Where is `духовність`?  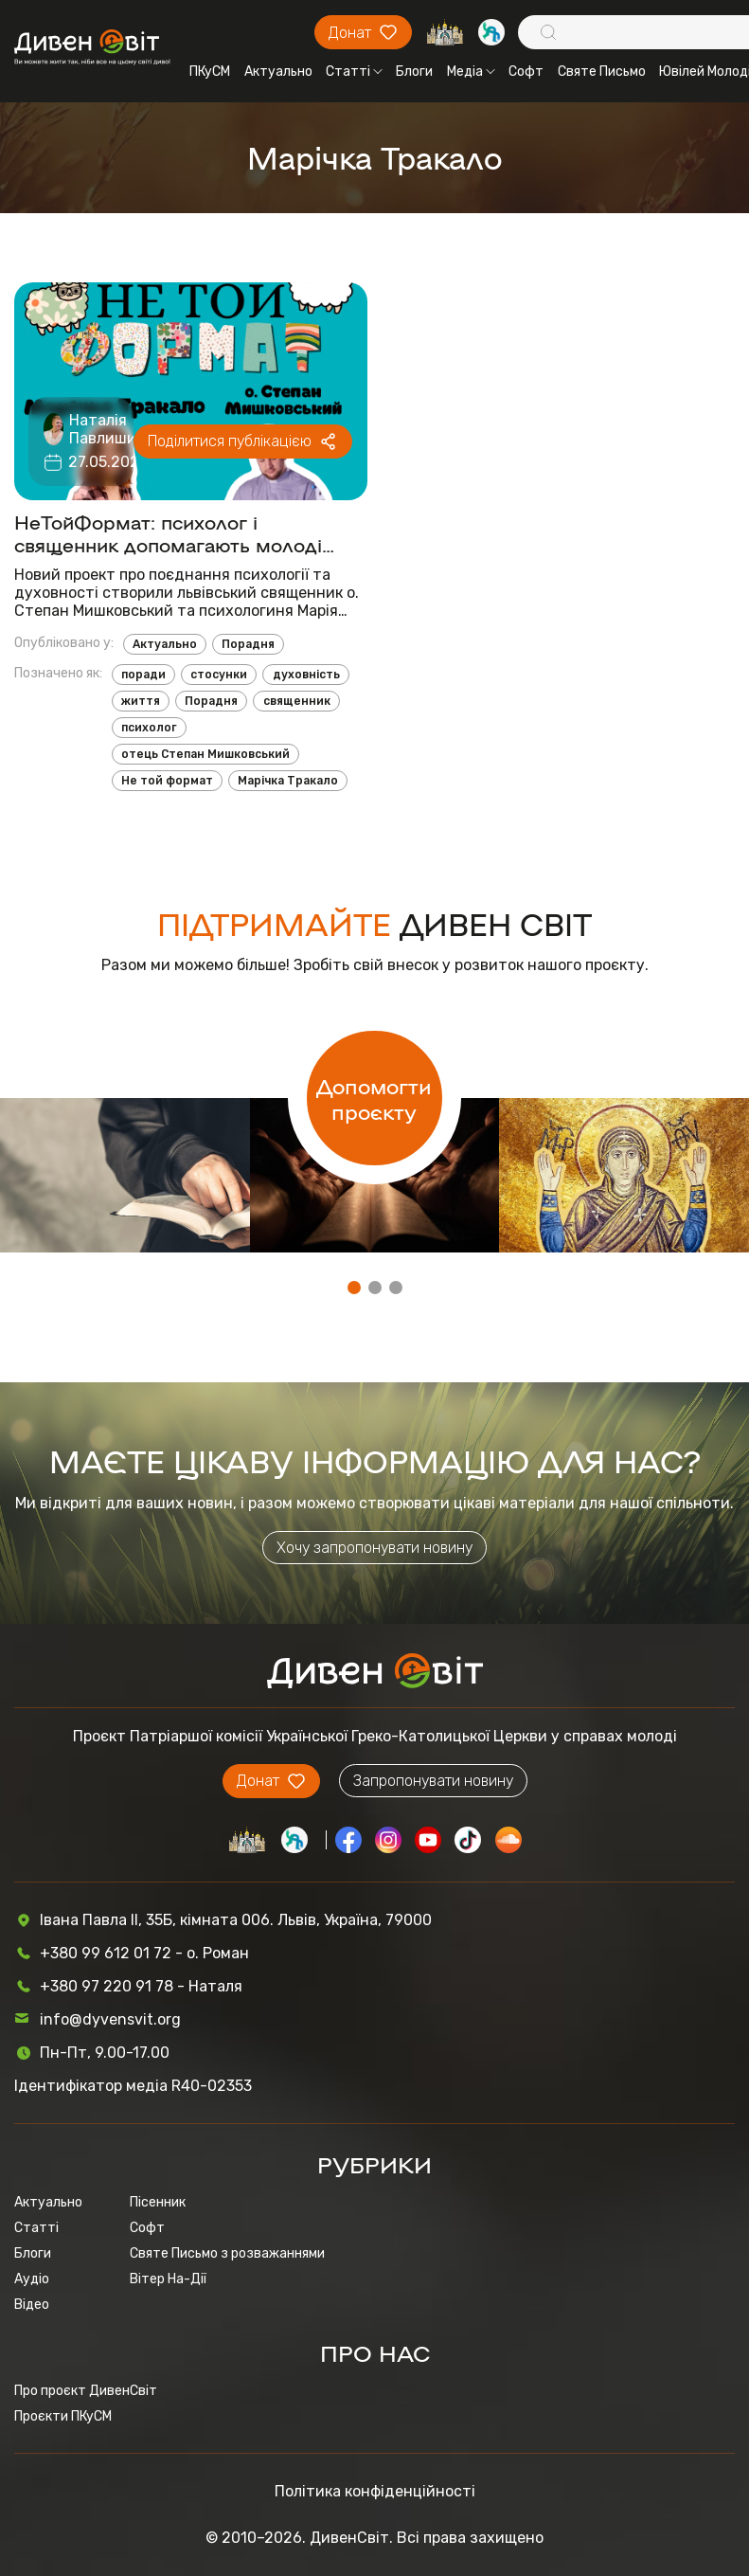 духовність is located at coordinates (306, 674).